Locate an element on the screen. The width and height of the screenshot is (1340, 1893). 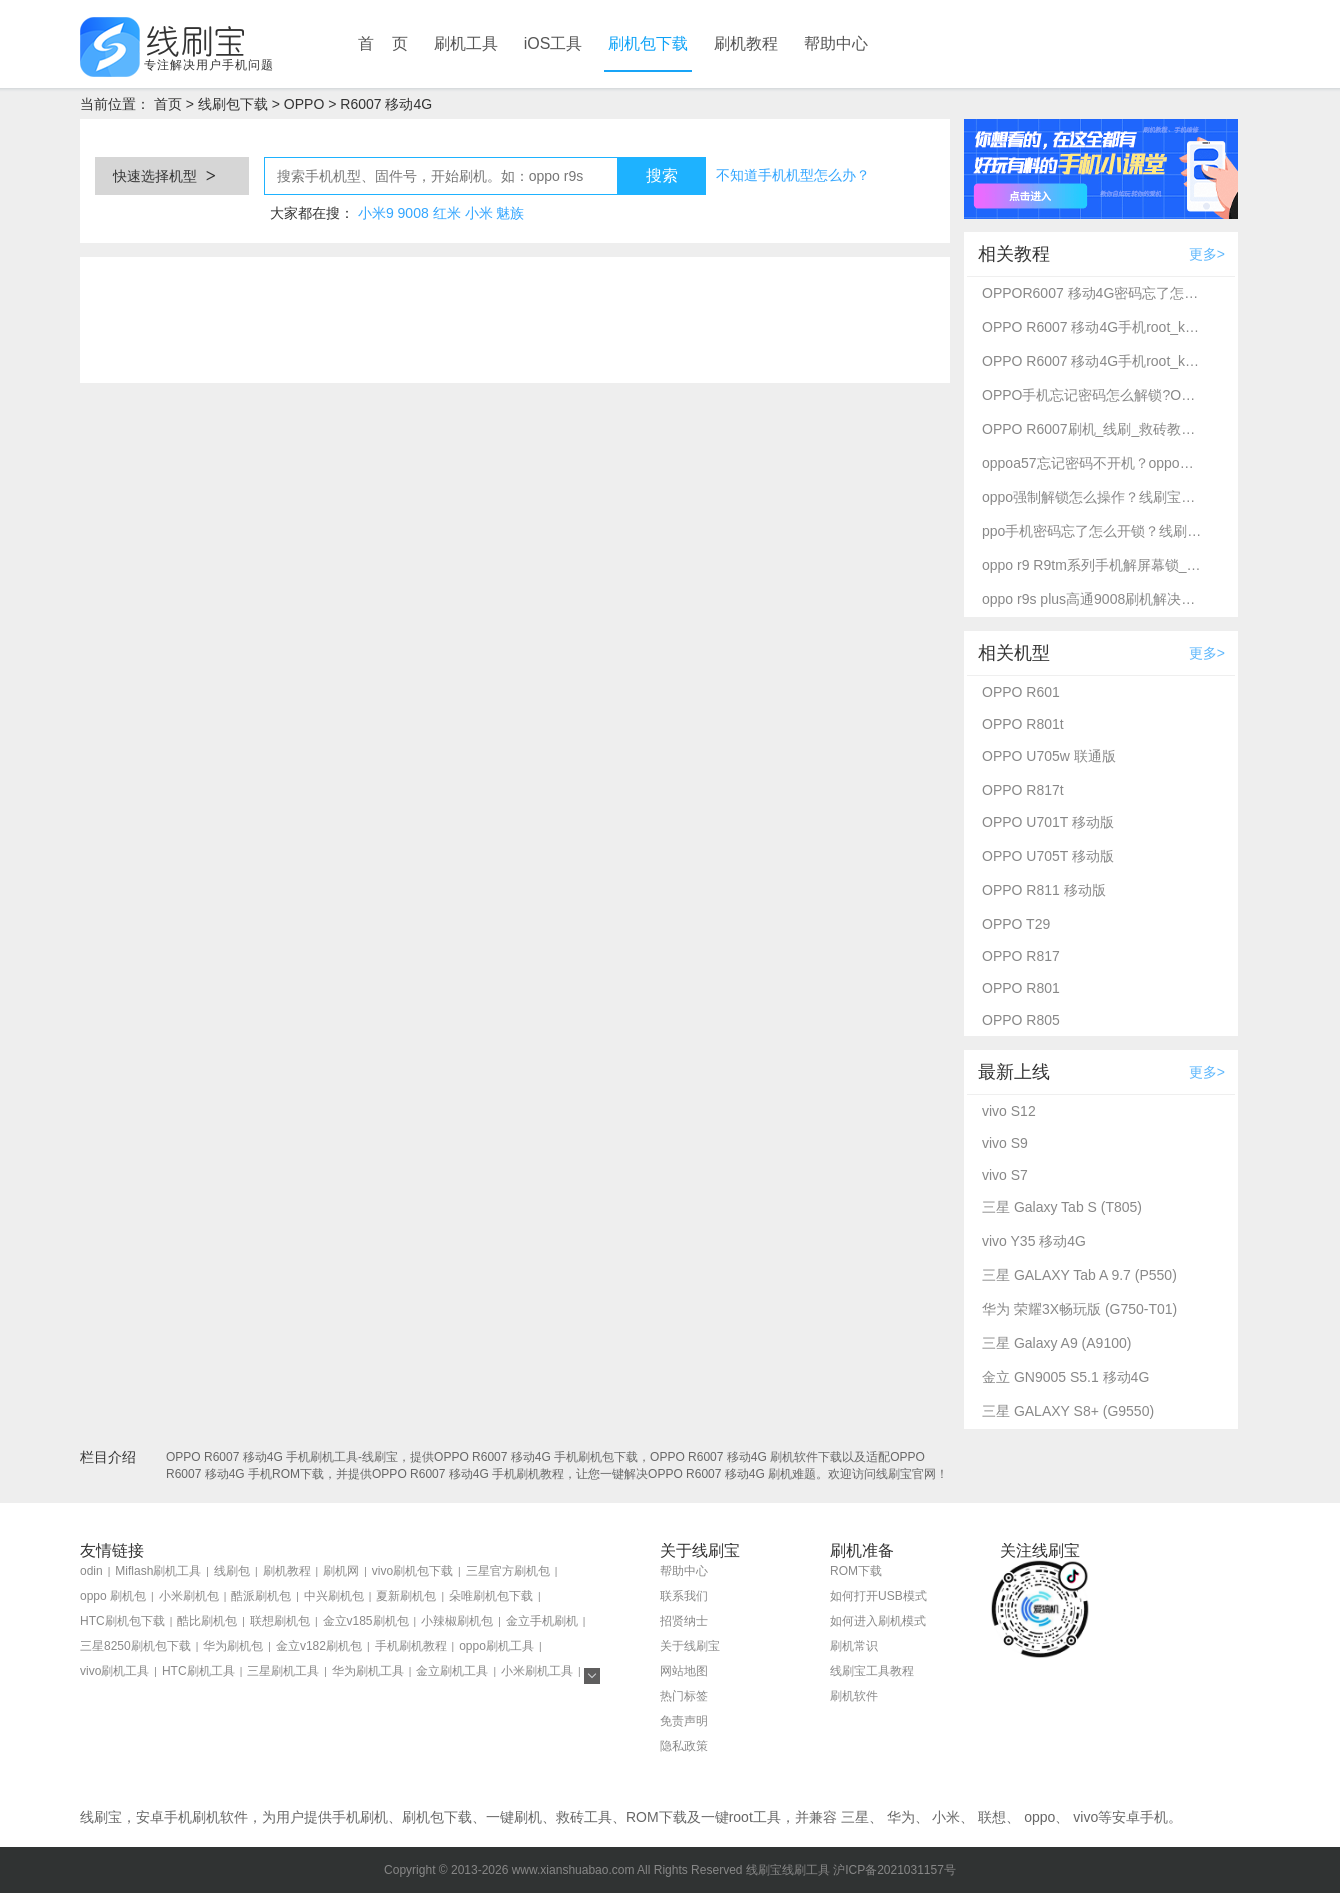
如何打开USB模式 is located at coordinates (878, 1596).